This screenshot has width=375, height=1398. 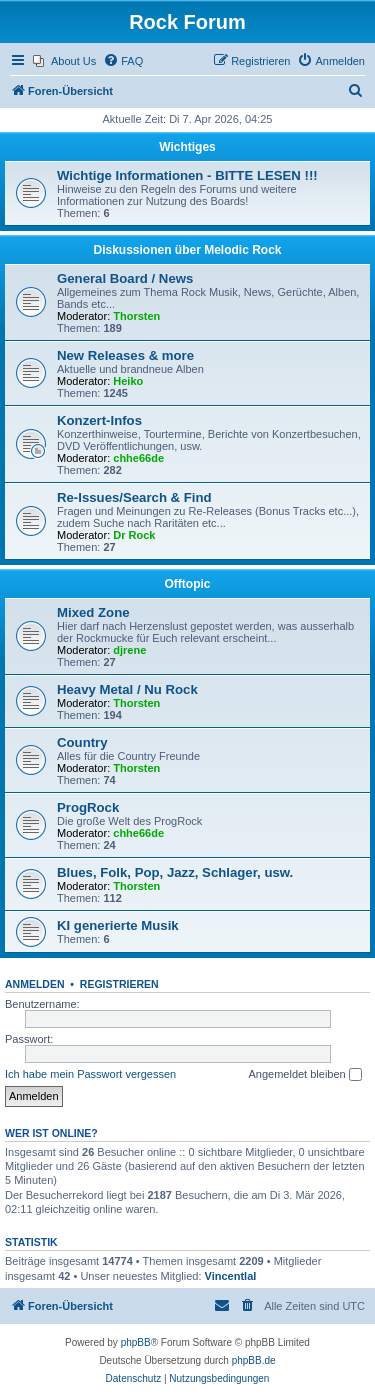 I want to click on Angemeldet bleiben, so click(x=304, y=1075).